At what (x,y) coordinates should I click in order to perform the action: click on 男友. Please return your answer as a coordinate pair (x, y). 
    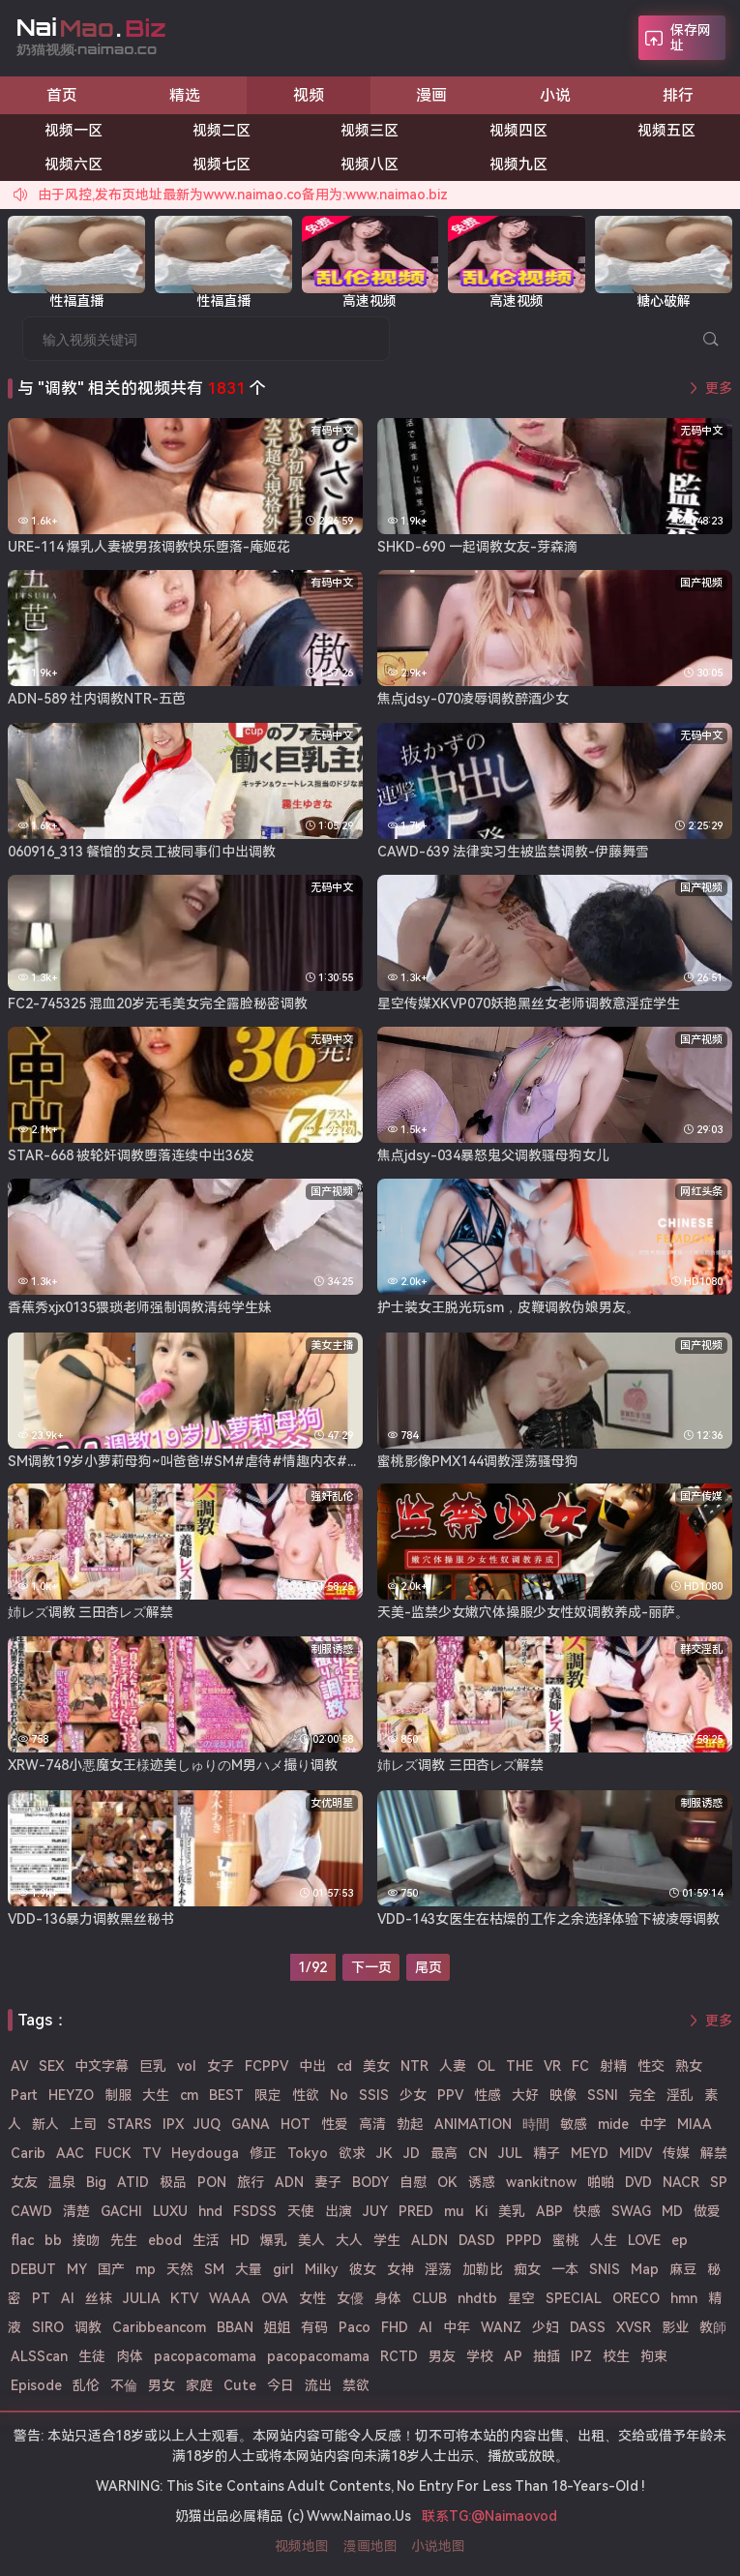
    Looking at the image, I should click on (442, 2356).